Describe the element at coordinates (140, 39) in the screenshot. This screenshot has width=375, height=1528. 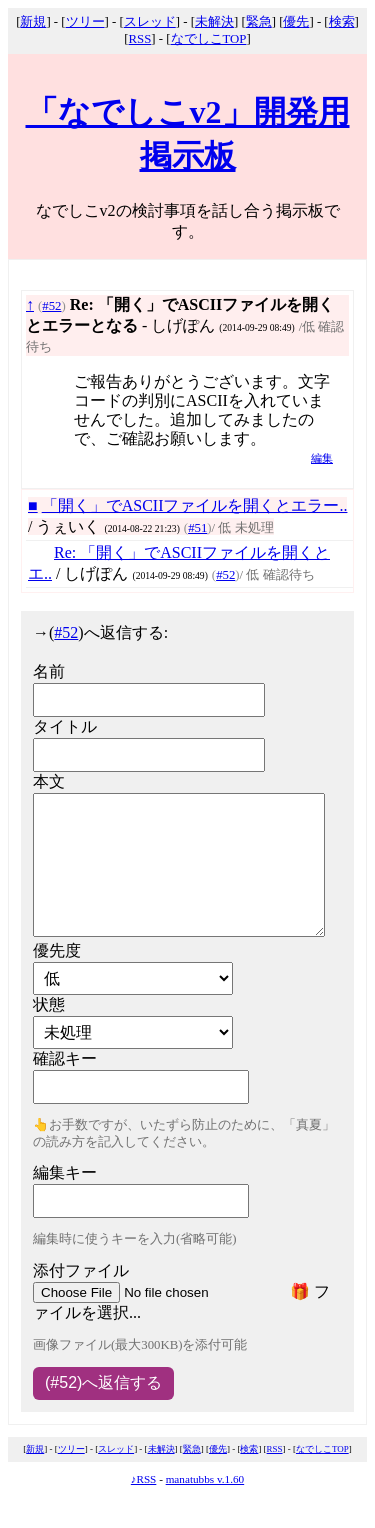
I see `RSS` at that location.